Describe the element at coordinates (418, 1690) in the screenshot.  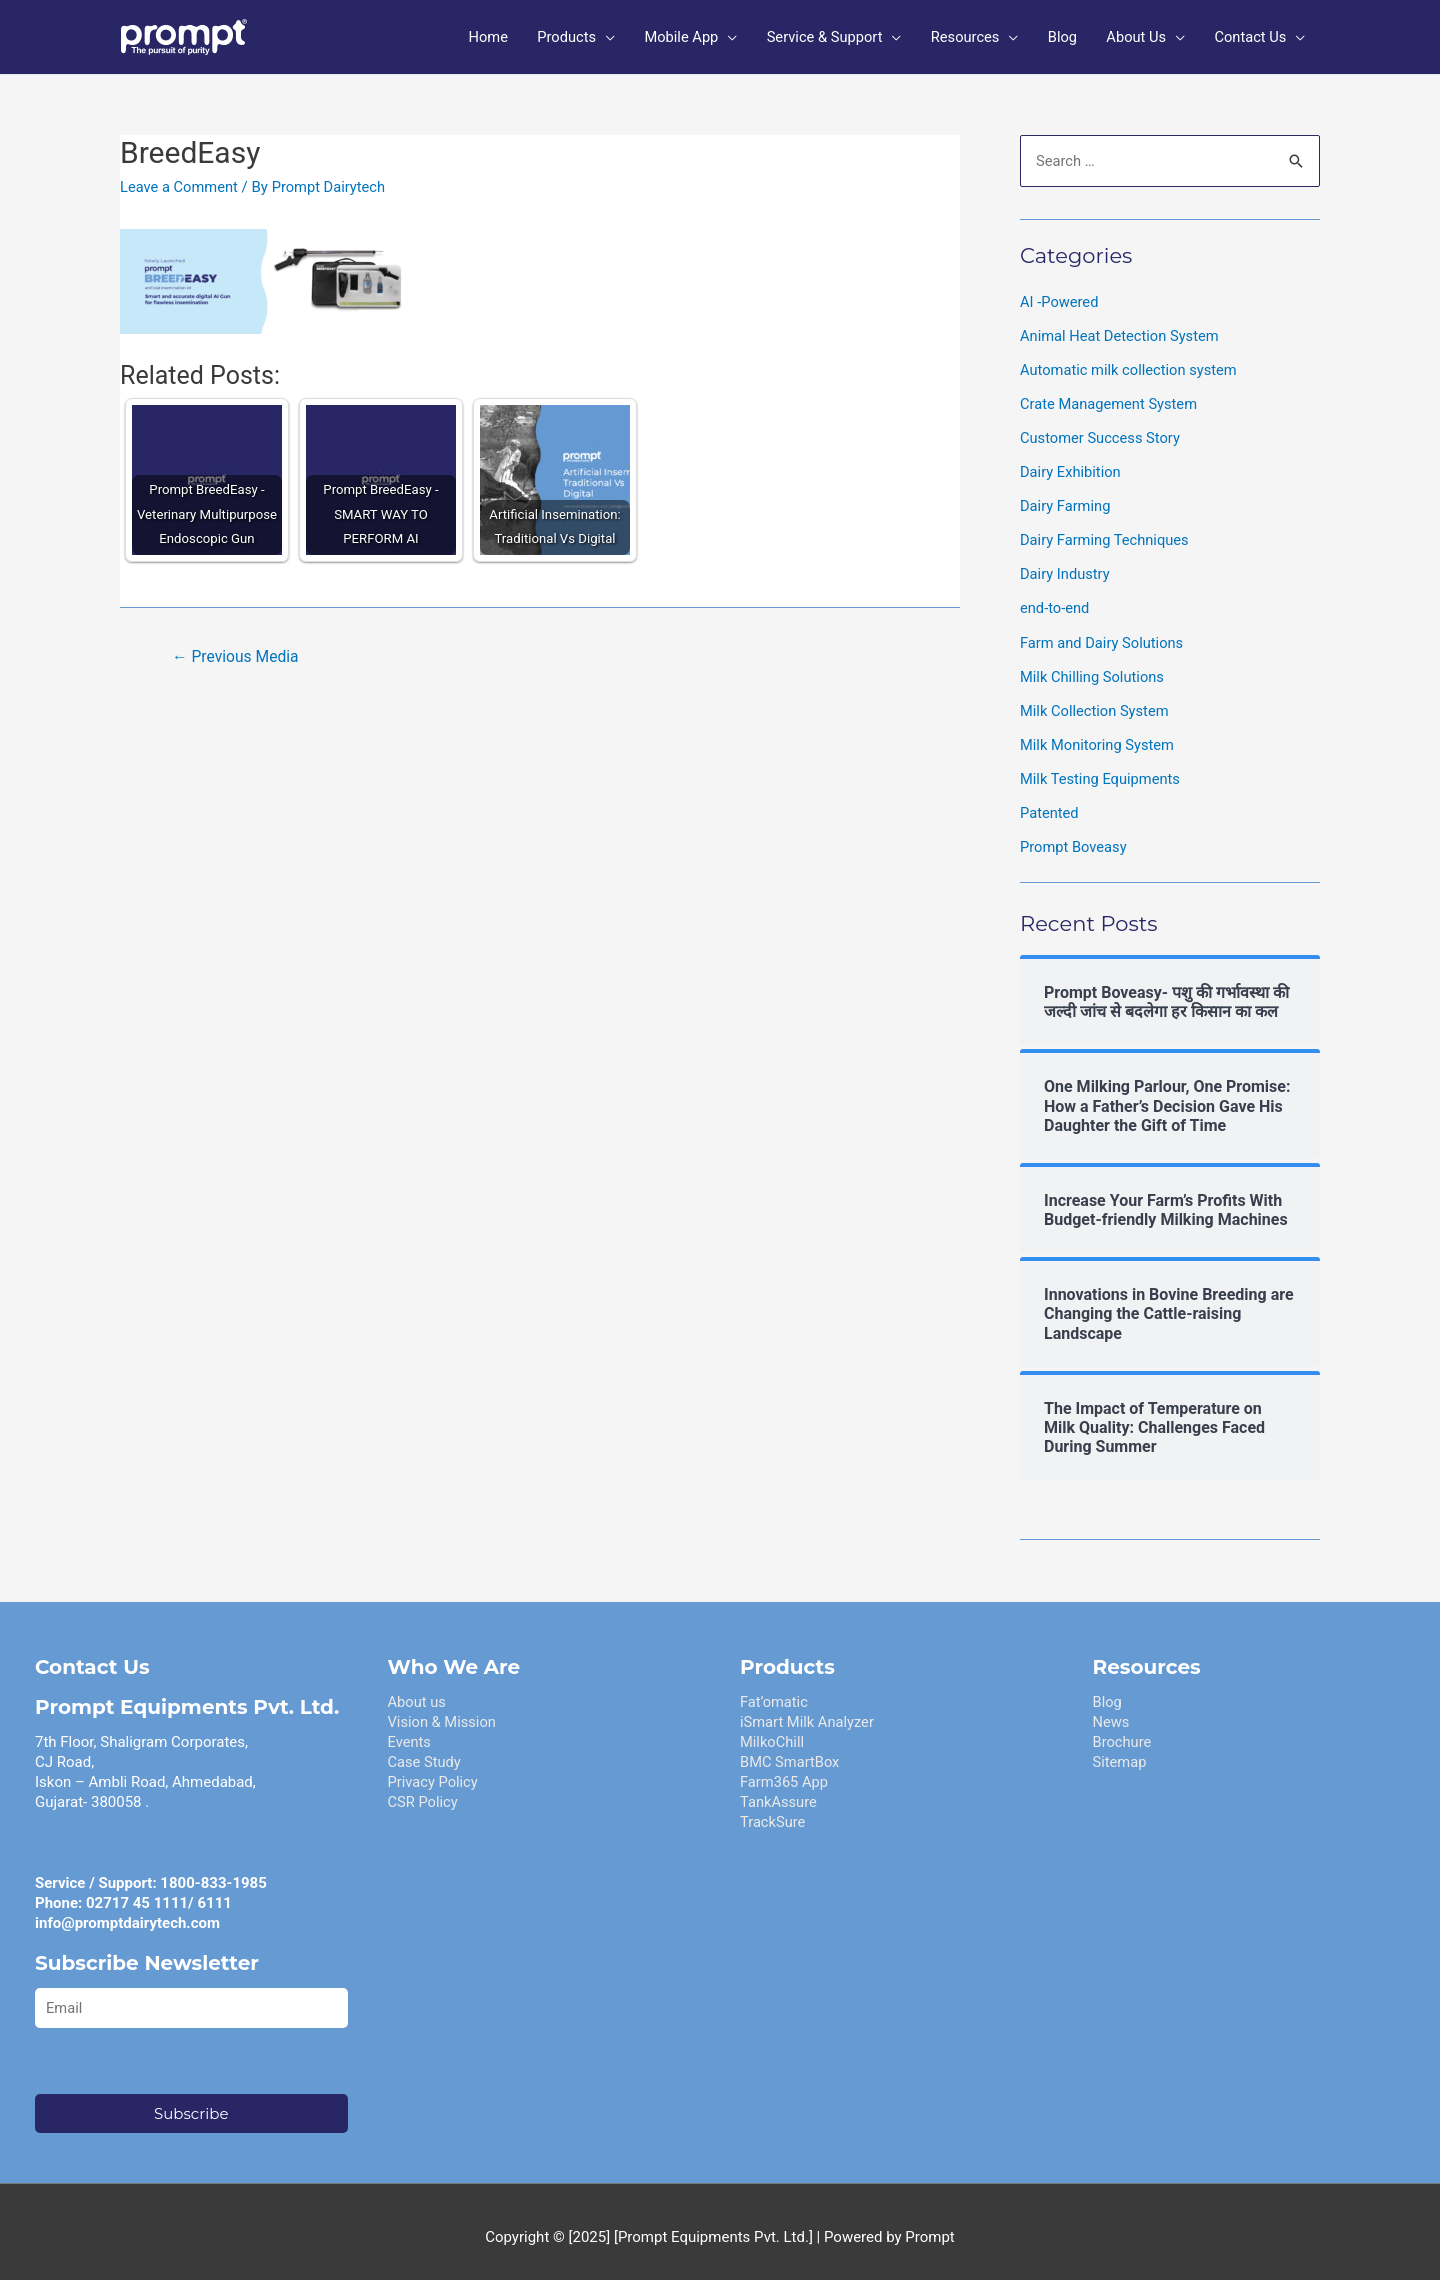
I see `About us` at that location.